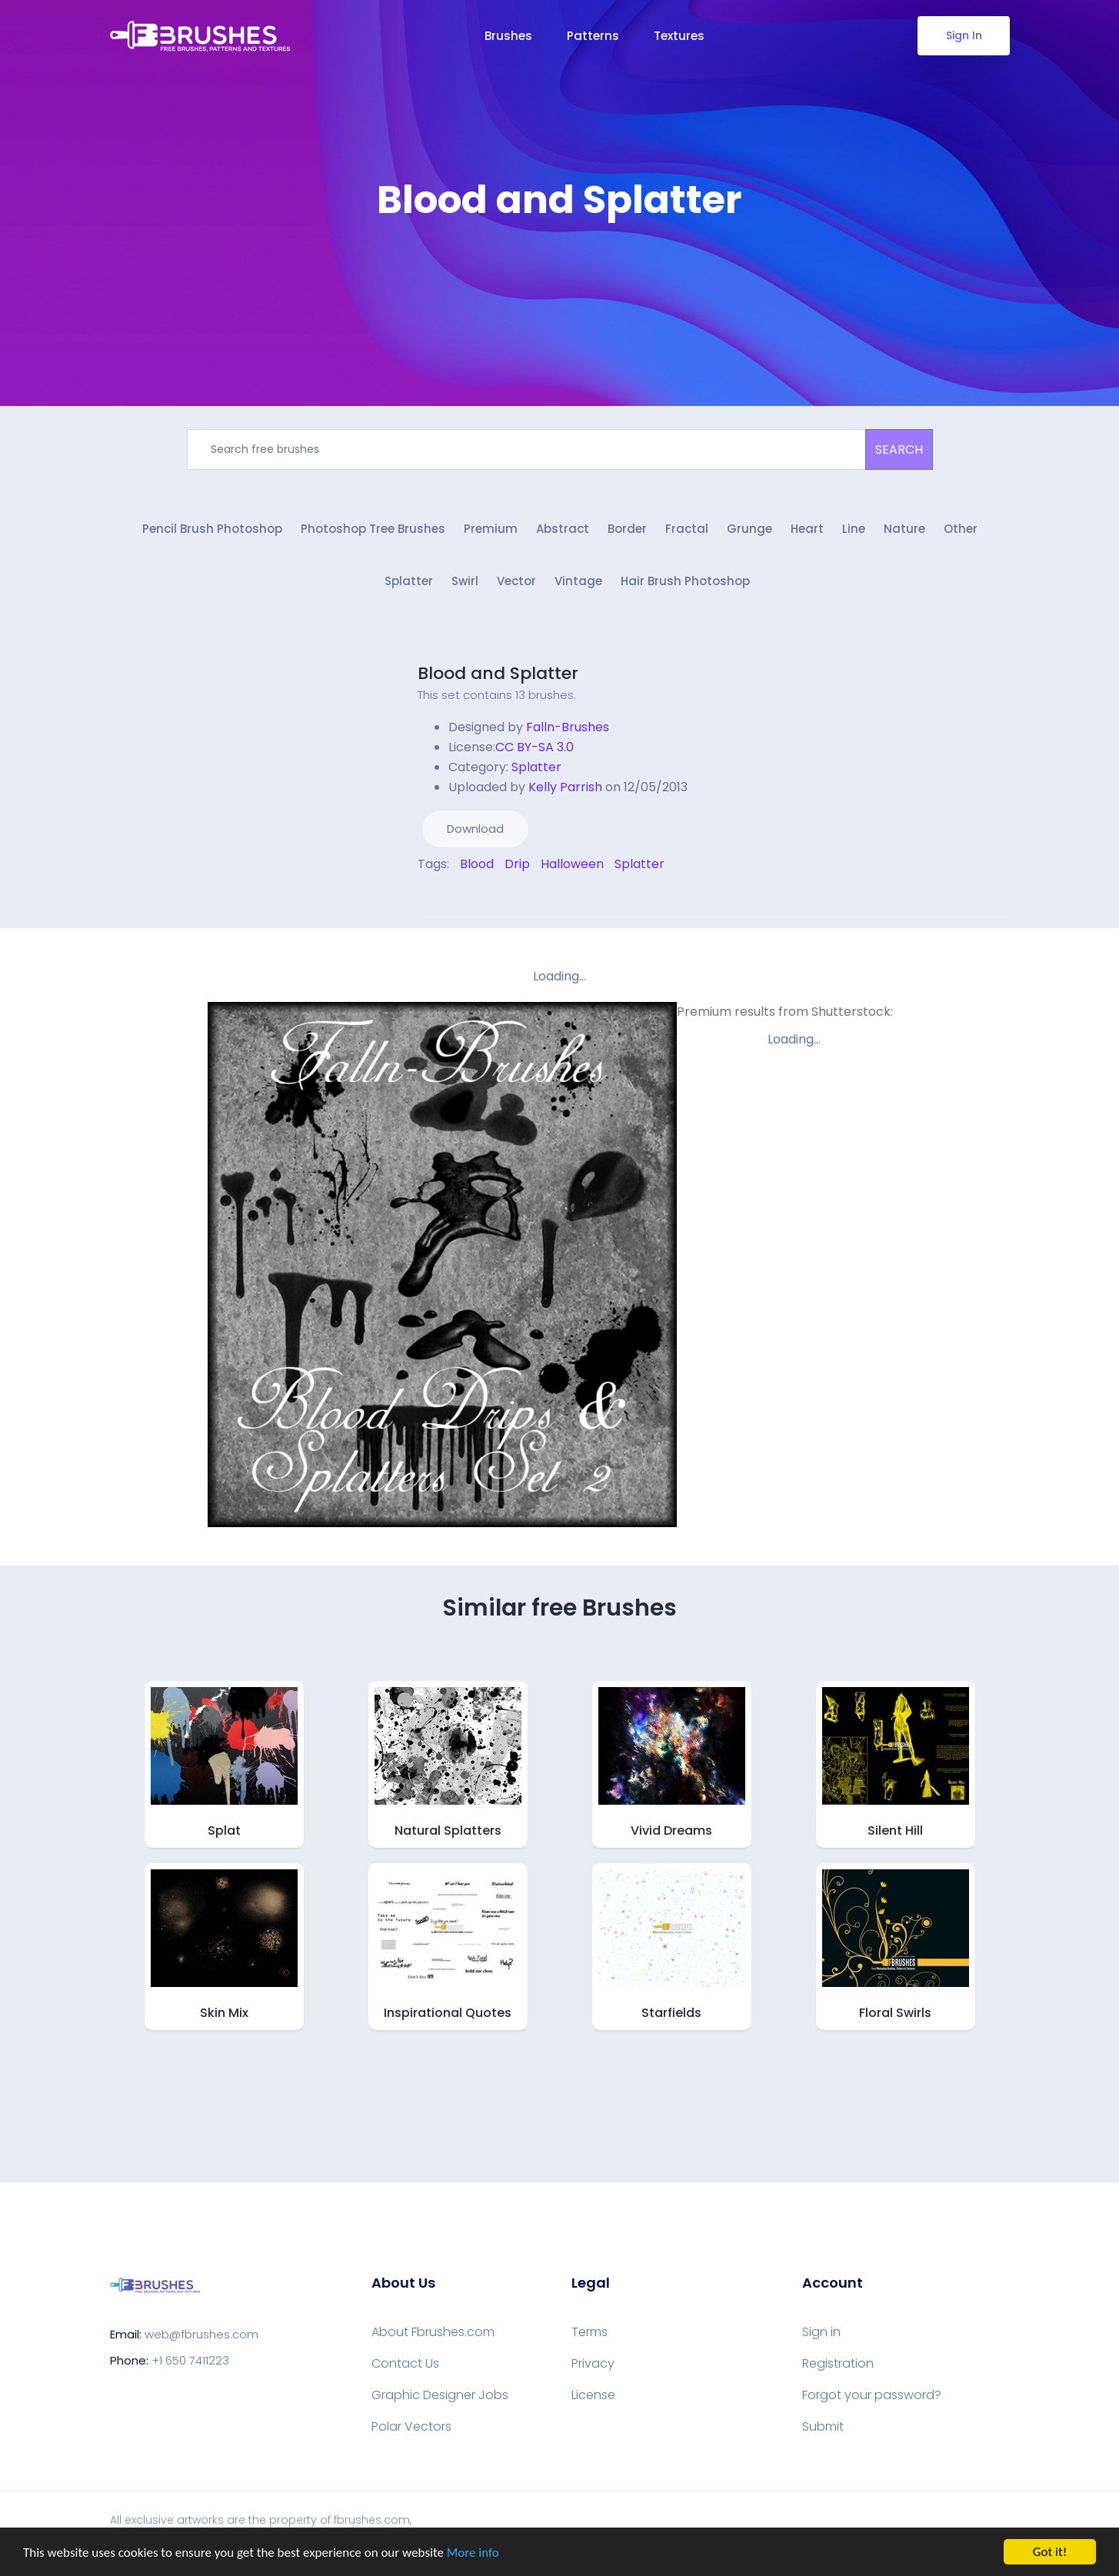 This screenshot has height=2576, width=1119. What do you see at coordinates (679, 36) in the screenshot?
I see `Textures` at bounding box center [679, 36].